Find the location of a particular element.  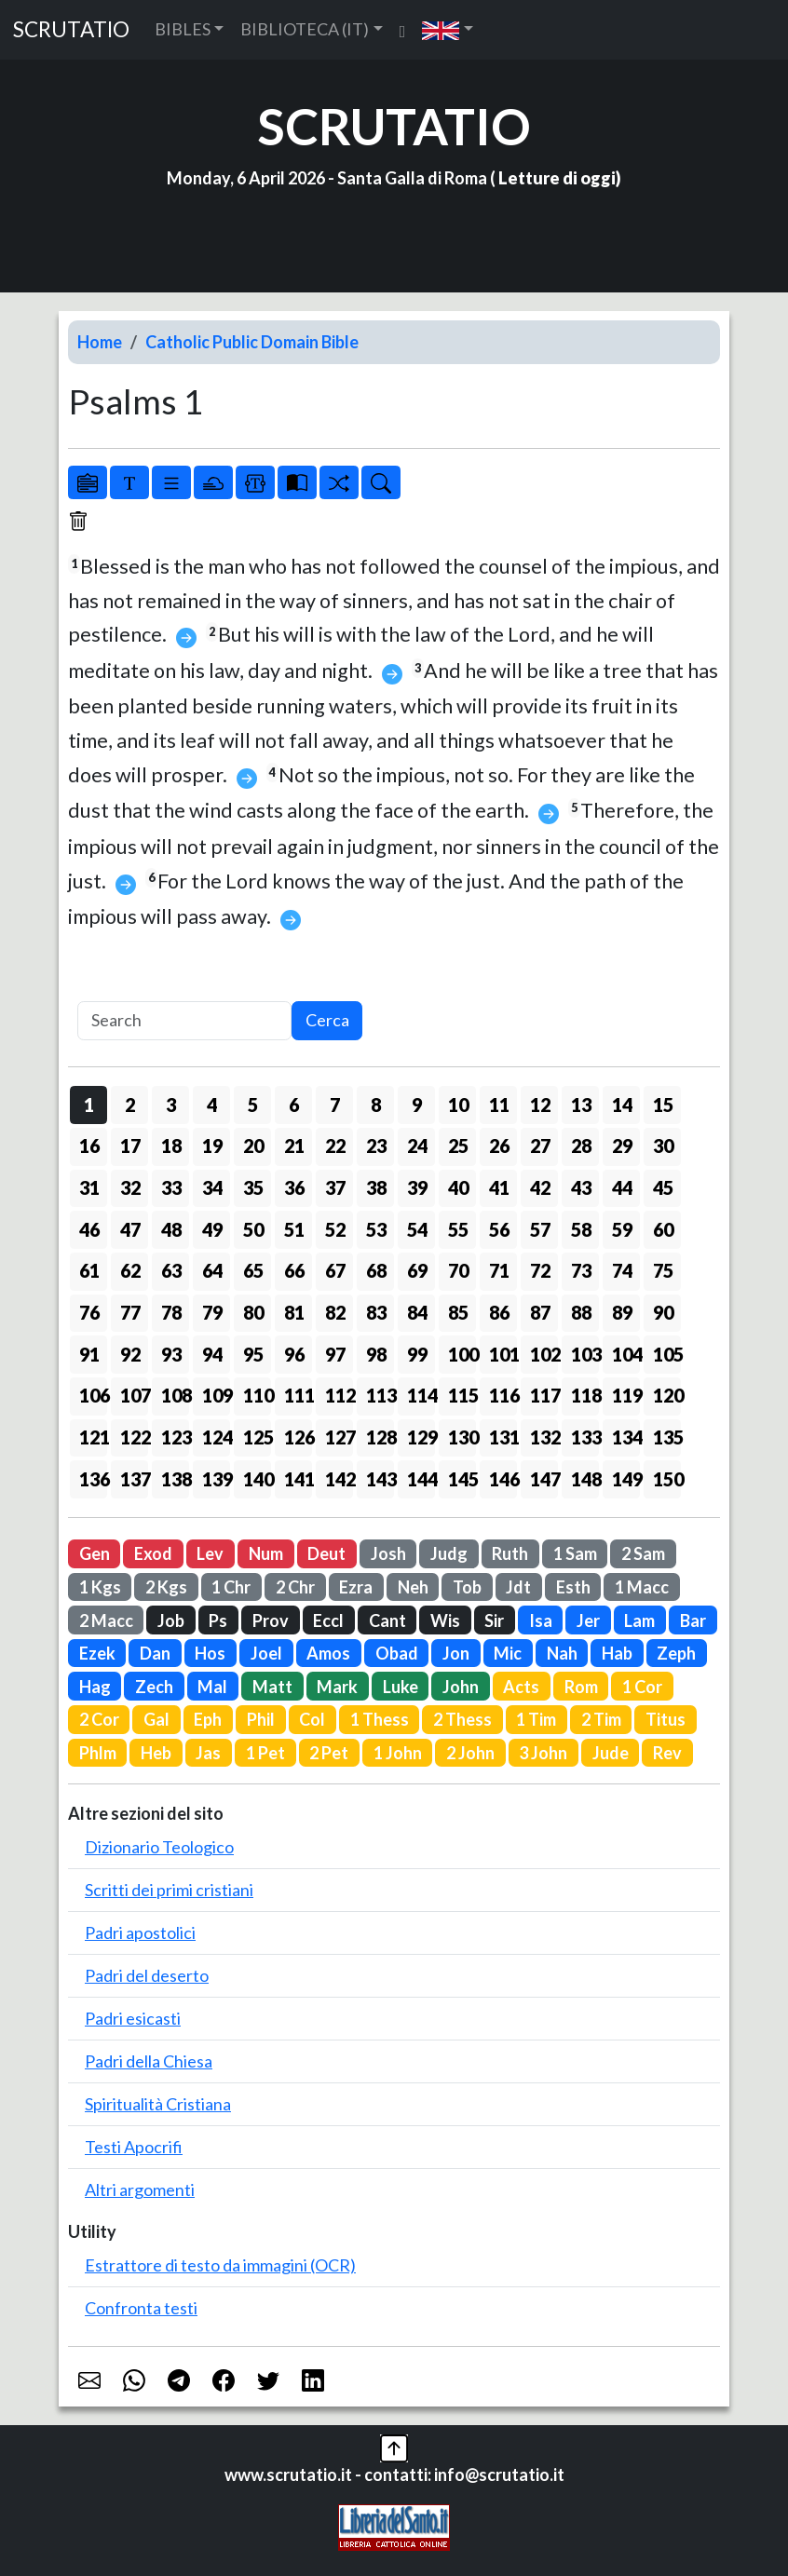

134 [button] is located at coordinates (626, 1437).